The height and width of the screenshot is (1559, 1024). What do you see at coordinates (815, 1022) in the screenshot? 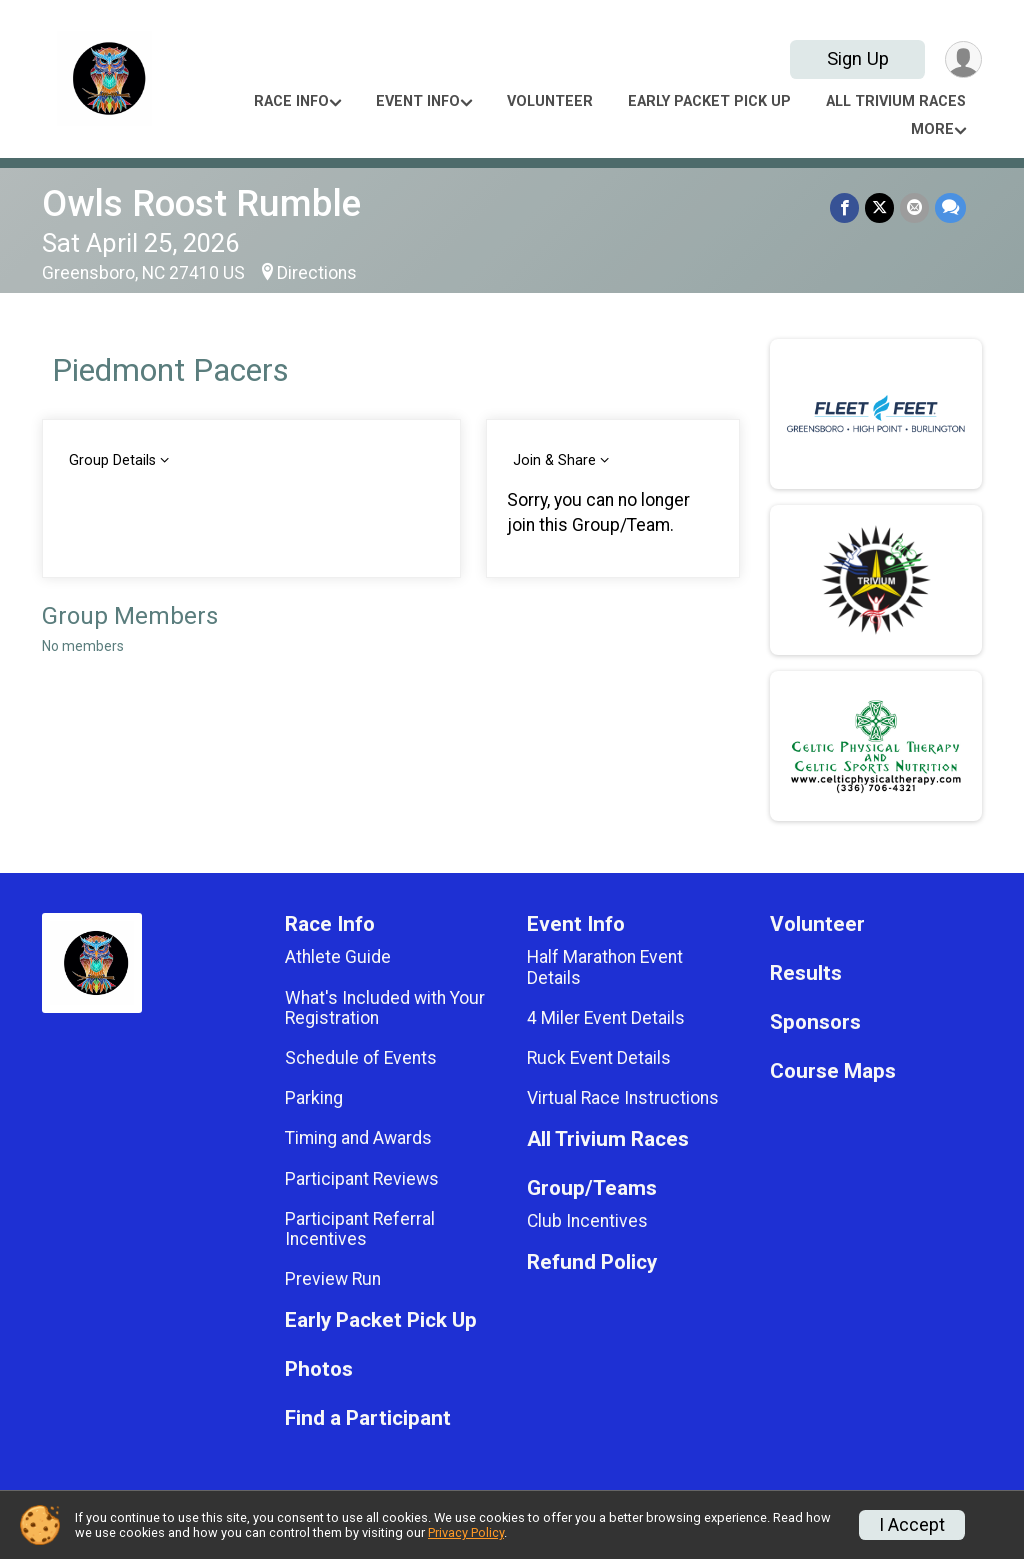
I see `Sponsors` at bounding box center [815, 1022].